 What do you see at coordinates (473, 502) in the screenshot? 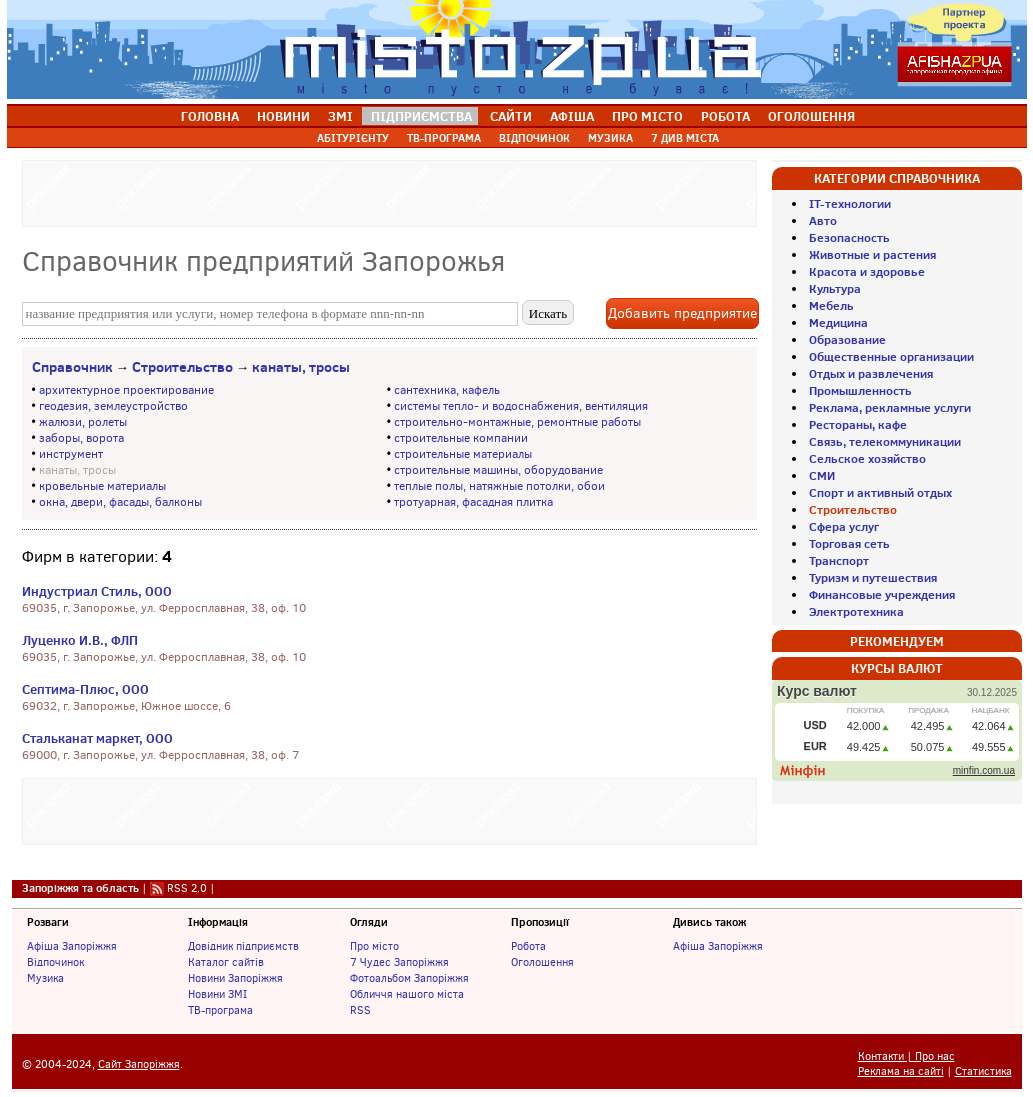
I see `тротуарная, фасадная плитка` at bounding box center [473, 502].